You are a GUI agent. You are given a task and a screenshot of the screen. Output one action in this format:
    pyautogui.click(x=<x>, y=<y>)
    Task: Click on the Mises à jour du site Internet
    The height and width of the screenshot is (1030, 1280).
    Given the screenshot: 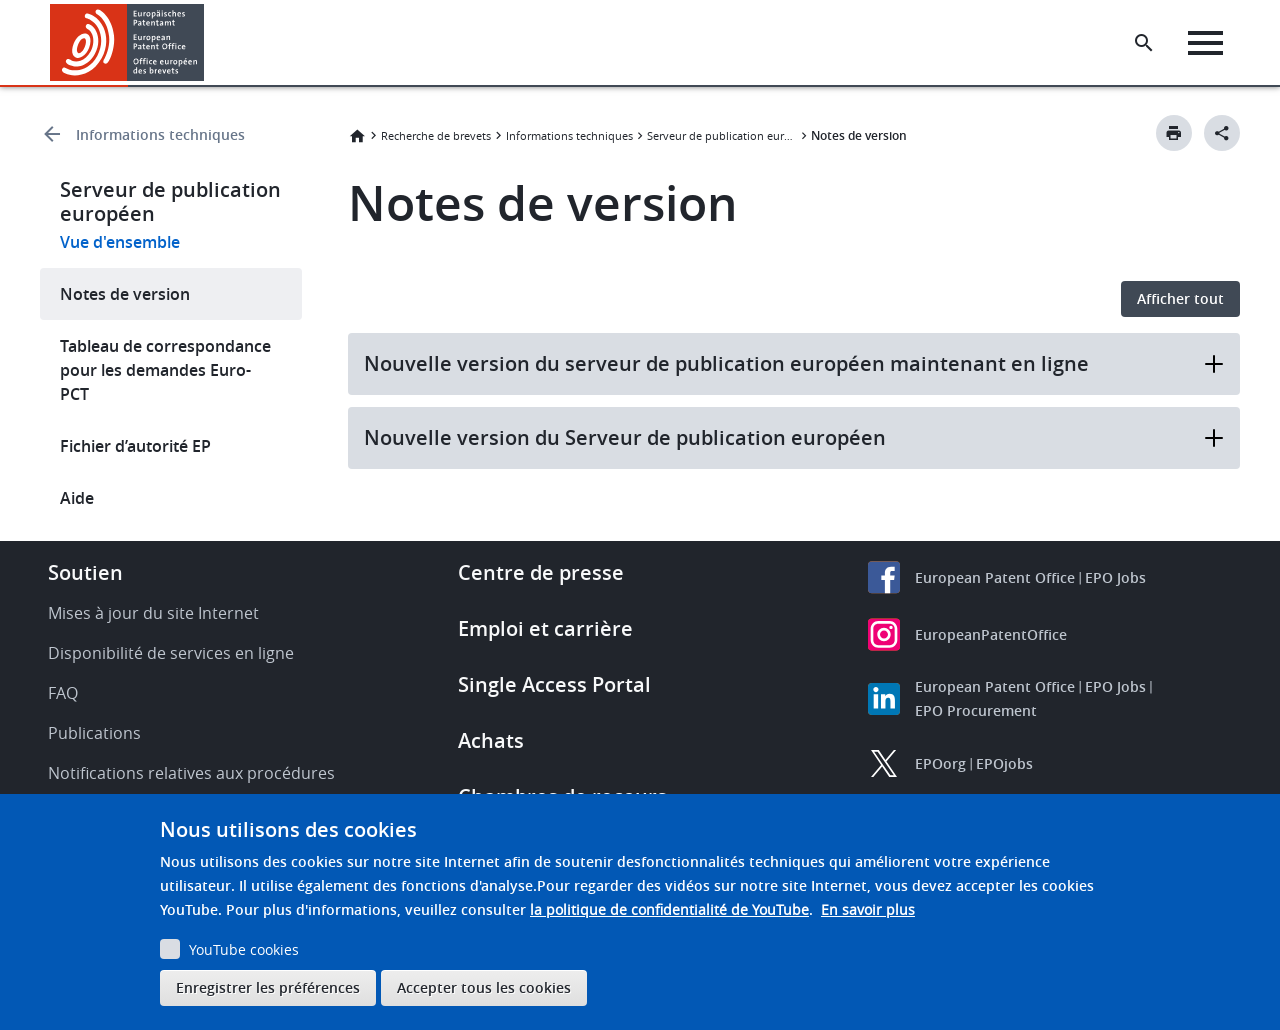 What is the action you would take?
    pyautogui.click(x=153, y=613)
    